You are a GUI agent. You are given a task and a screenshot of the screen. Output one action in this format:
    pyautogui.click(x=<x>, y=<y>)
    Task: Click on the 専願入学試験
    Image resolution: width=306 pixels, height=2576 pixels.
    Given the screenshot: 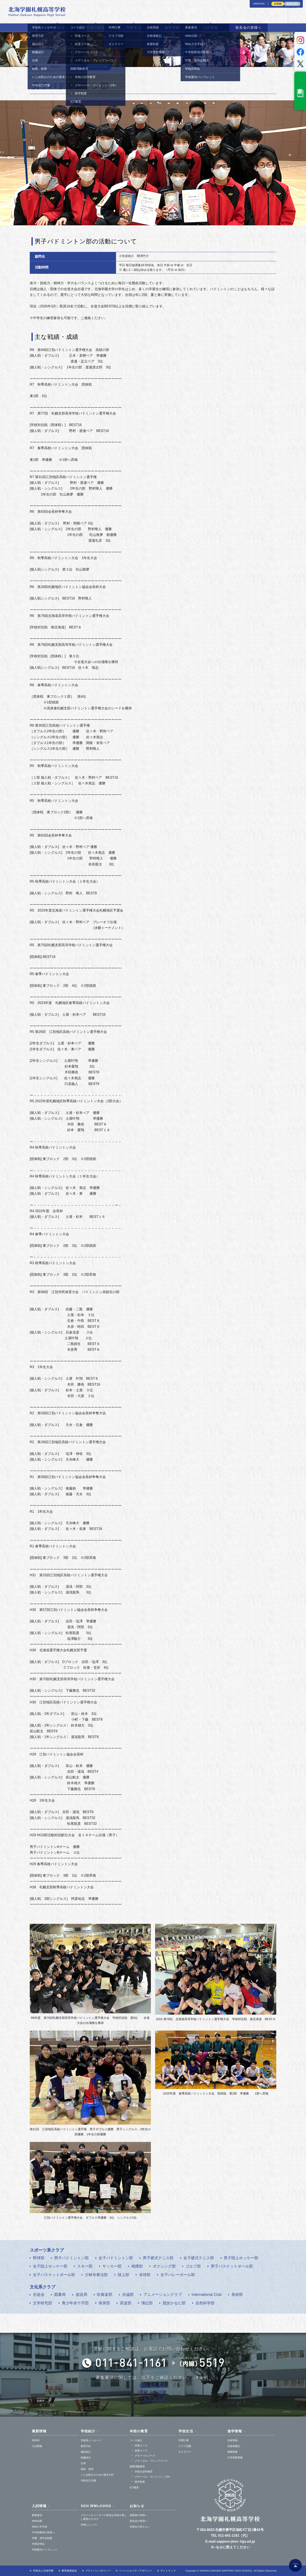 What is the action you would take?
    pyautogui.click(x=153, y=2392)
    